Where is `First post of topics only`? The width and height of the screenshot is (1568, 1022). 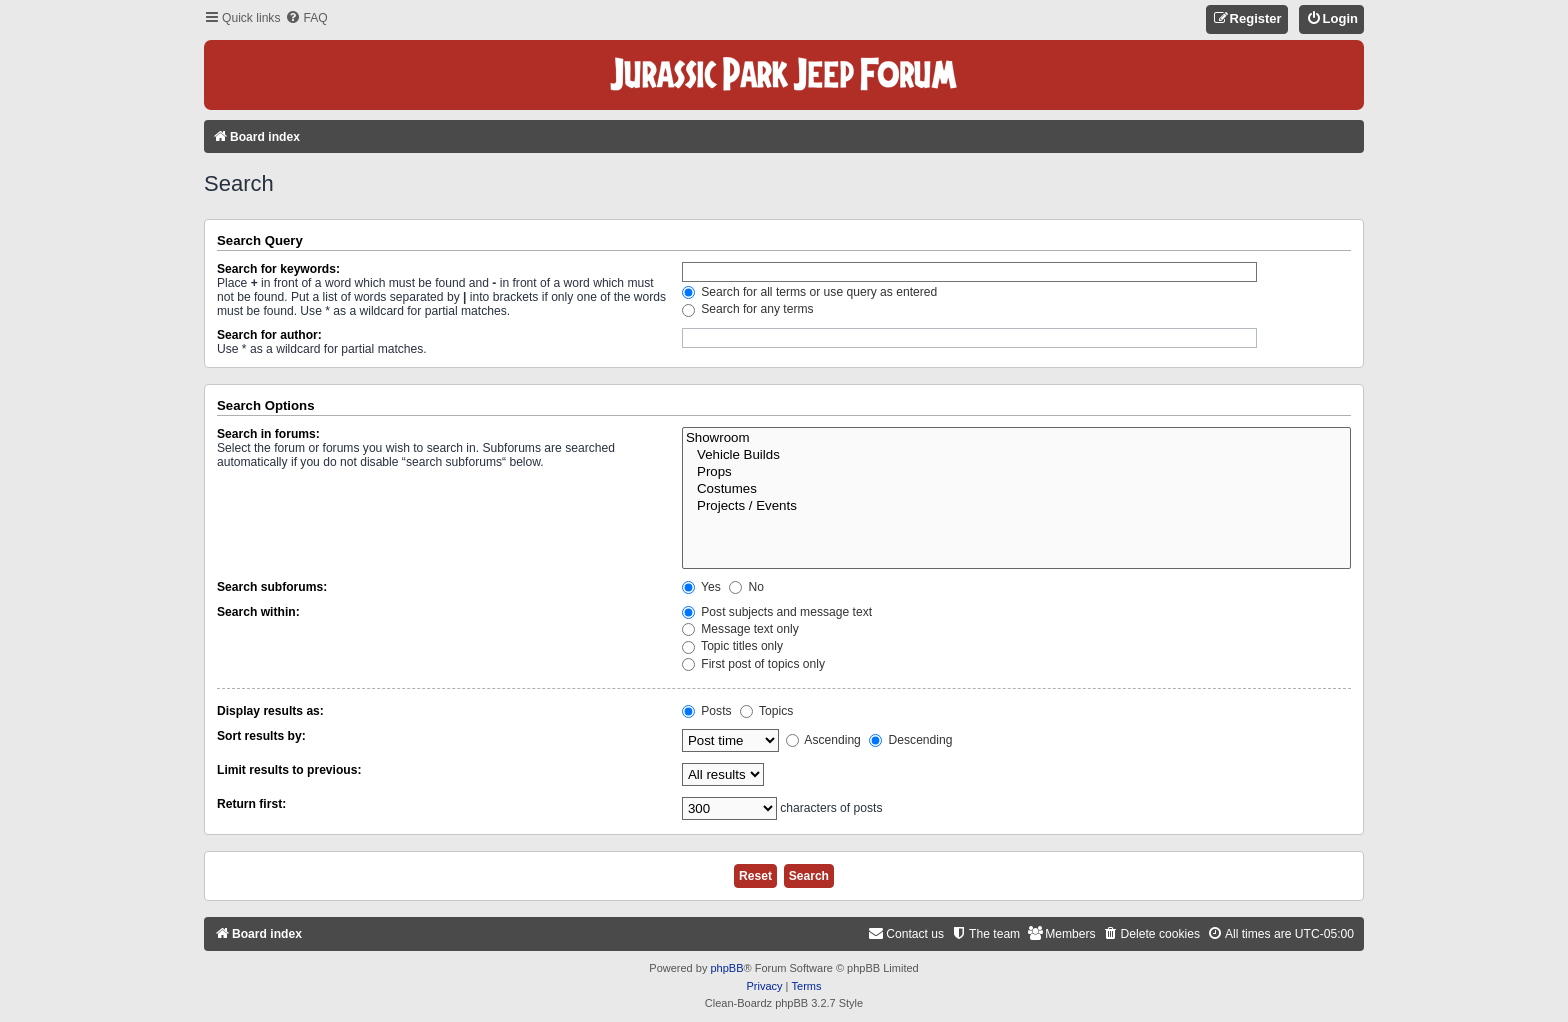 First post of topics only is located at coordinates (753, 664).